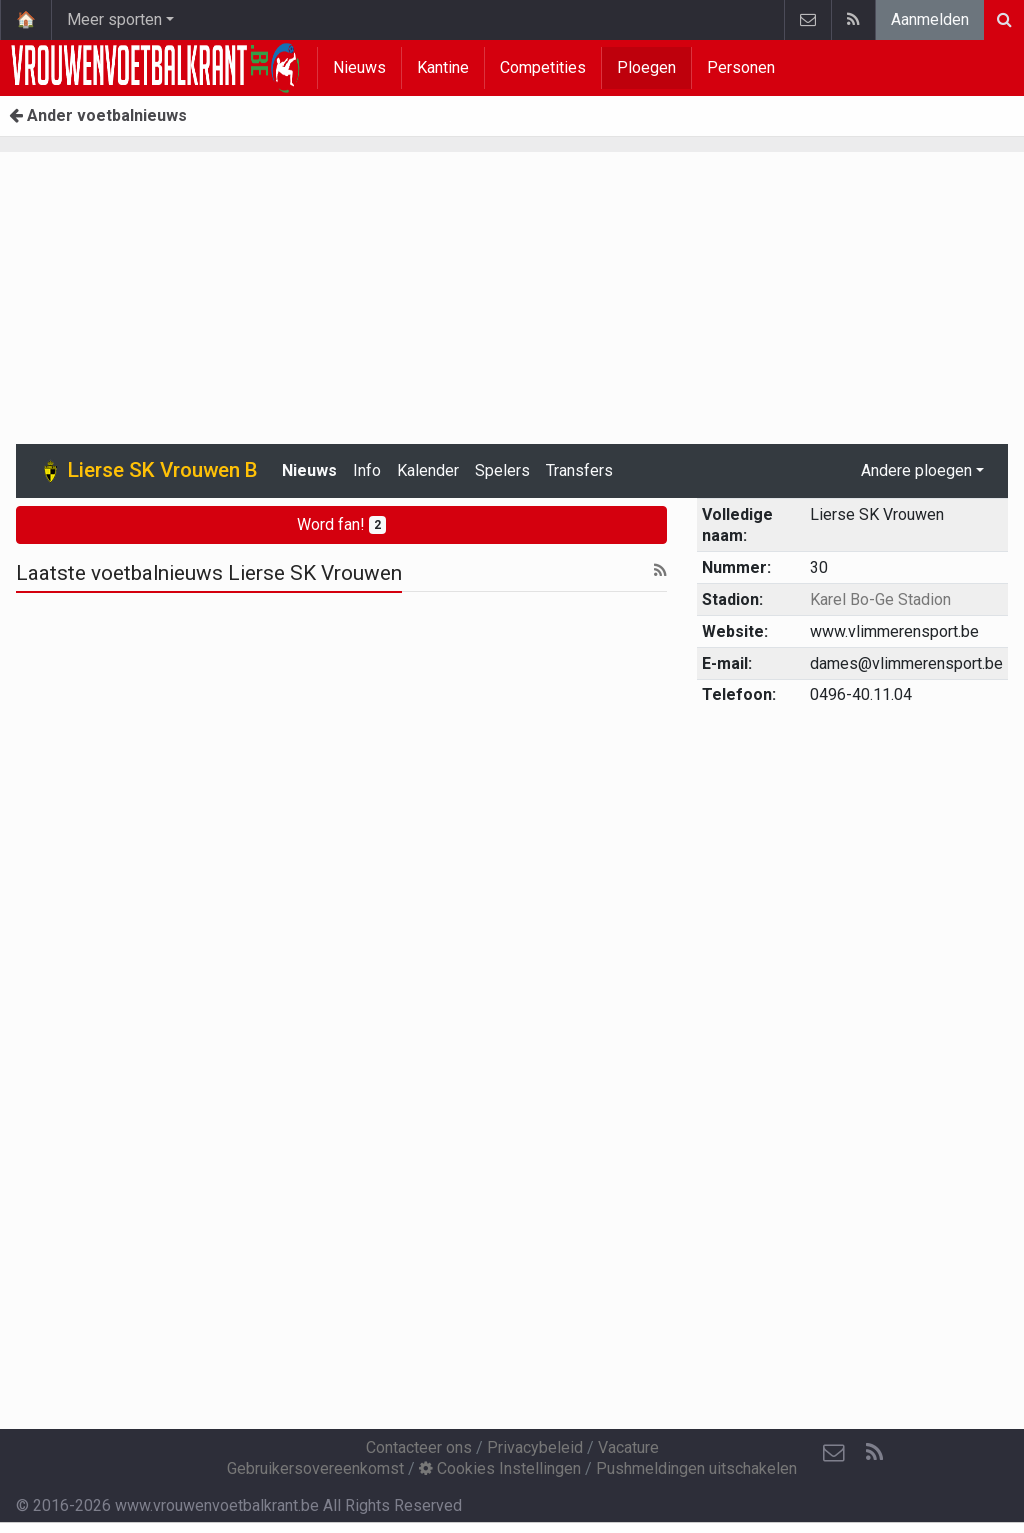  Describe the element at coordinates (443, 67) in the screenshot. I see `Kantine` at that location.